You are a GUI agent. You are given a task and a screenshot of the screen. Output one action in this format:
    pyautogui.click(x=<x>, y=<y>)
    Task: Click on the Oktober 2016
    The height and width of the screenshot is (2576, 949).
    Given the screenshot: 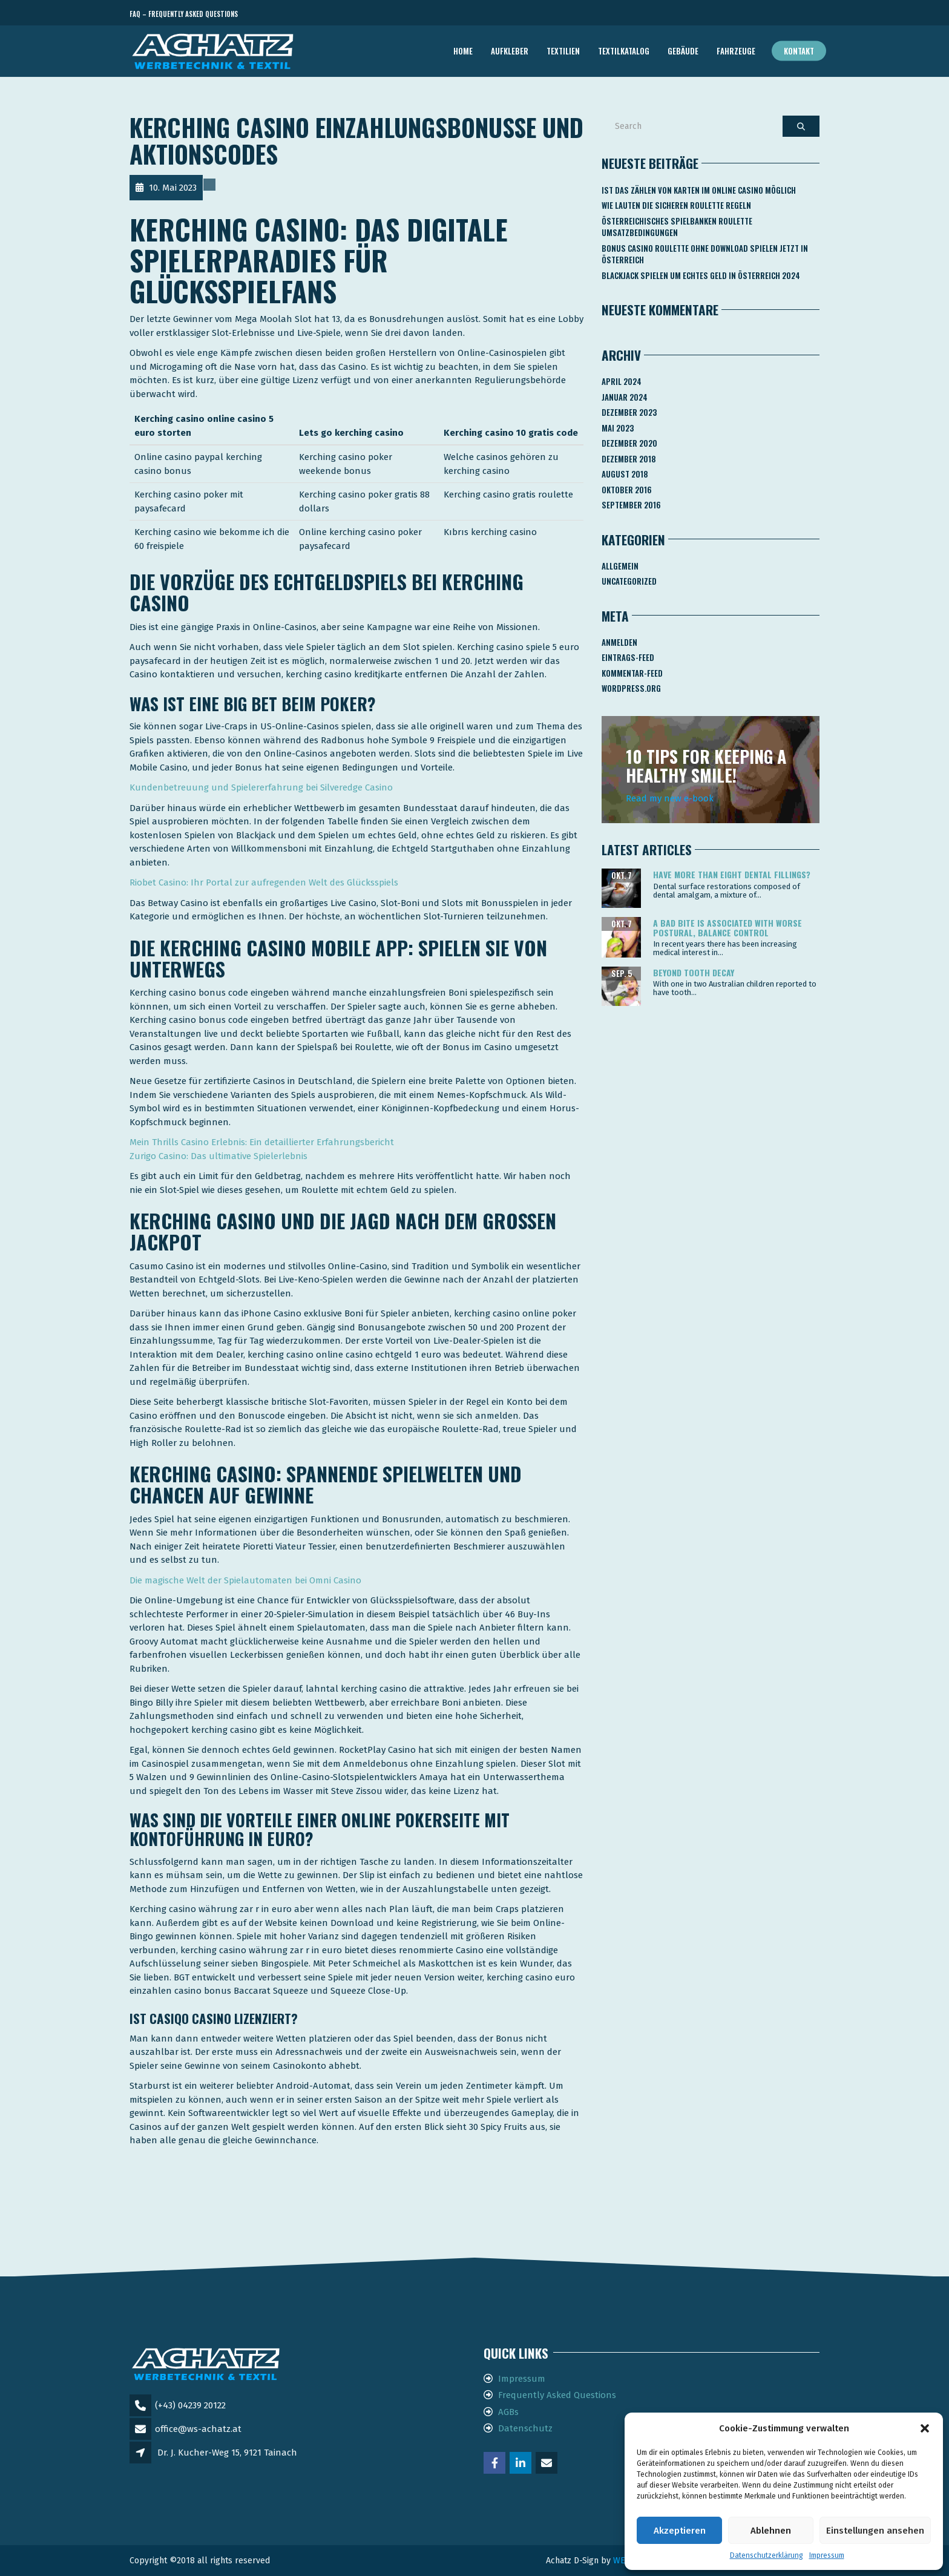 What is the action you would take?
    pyautogui.click(x=627, y=490)
    